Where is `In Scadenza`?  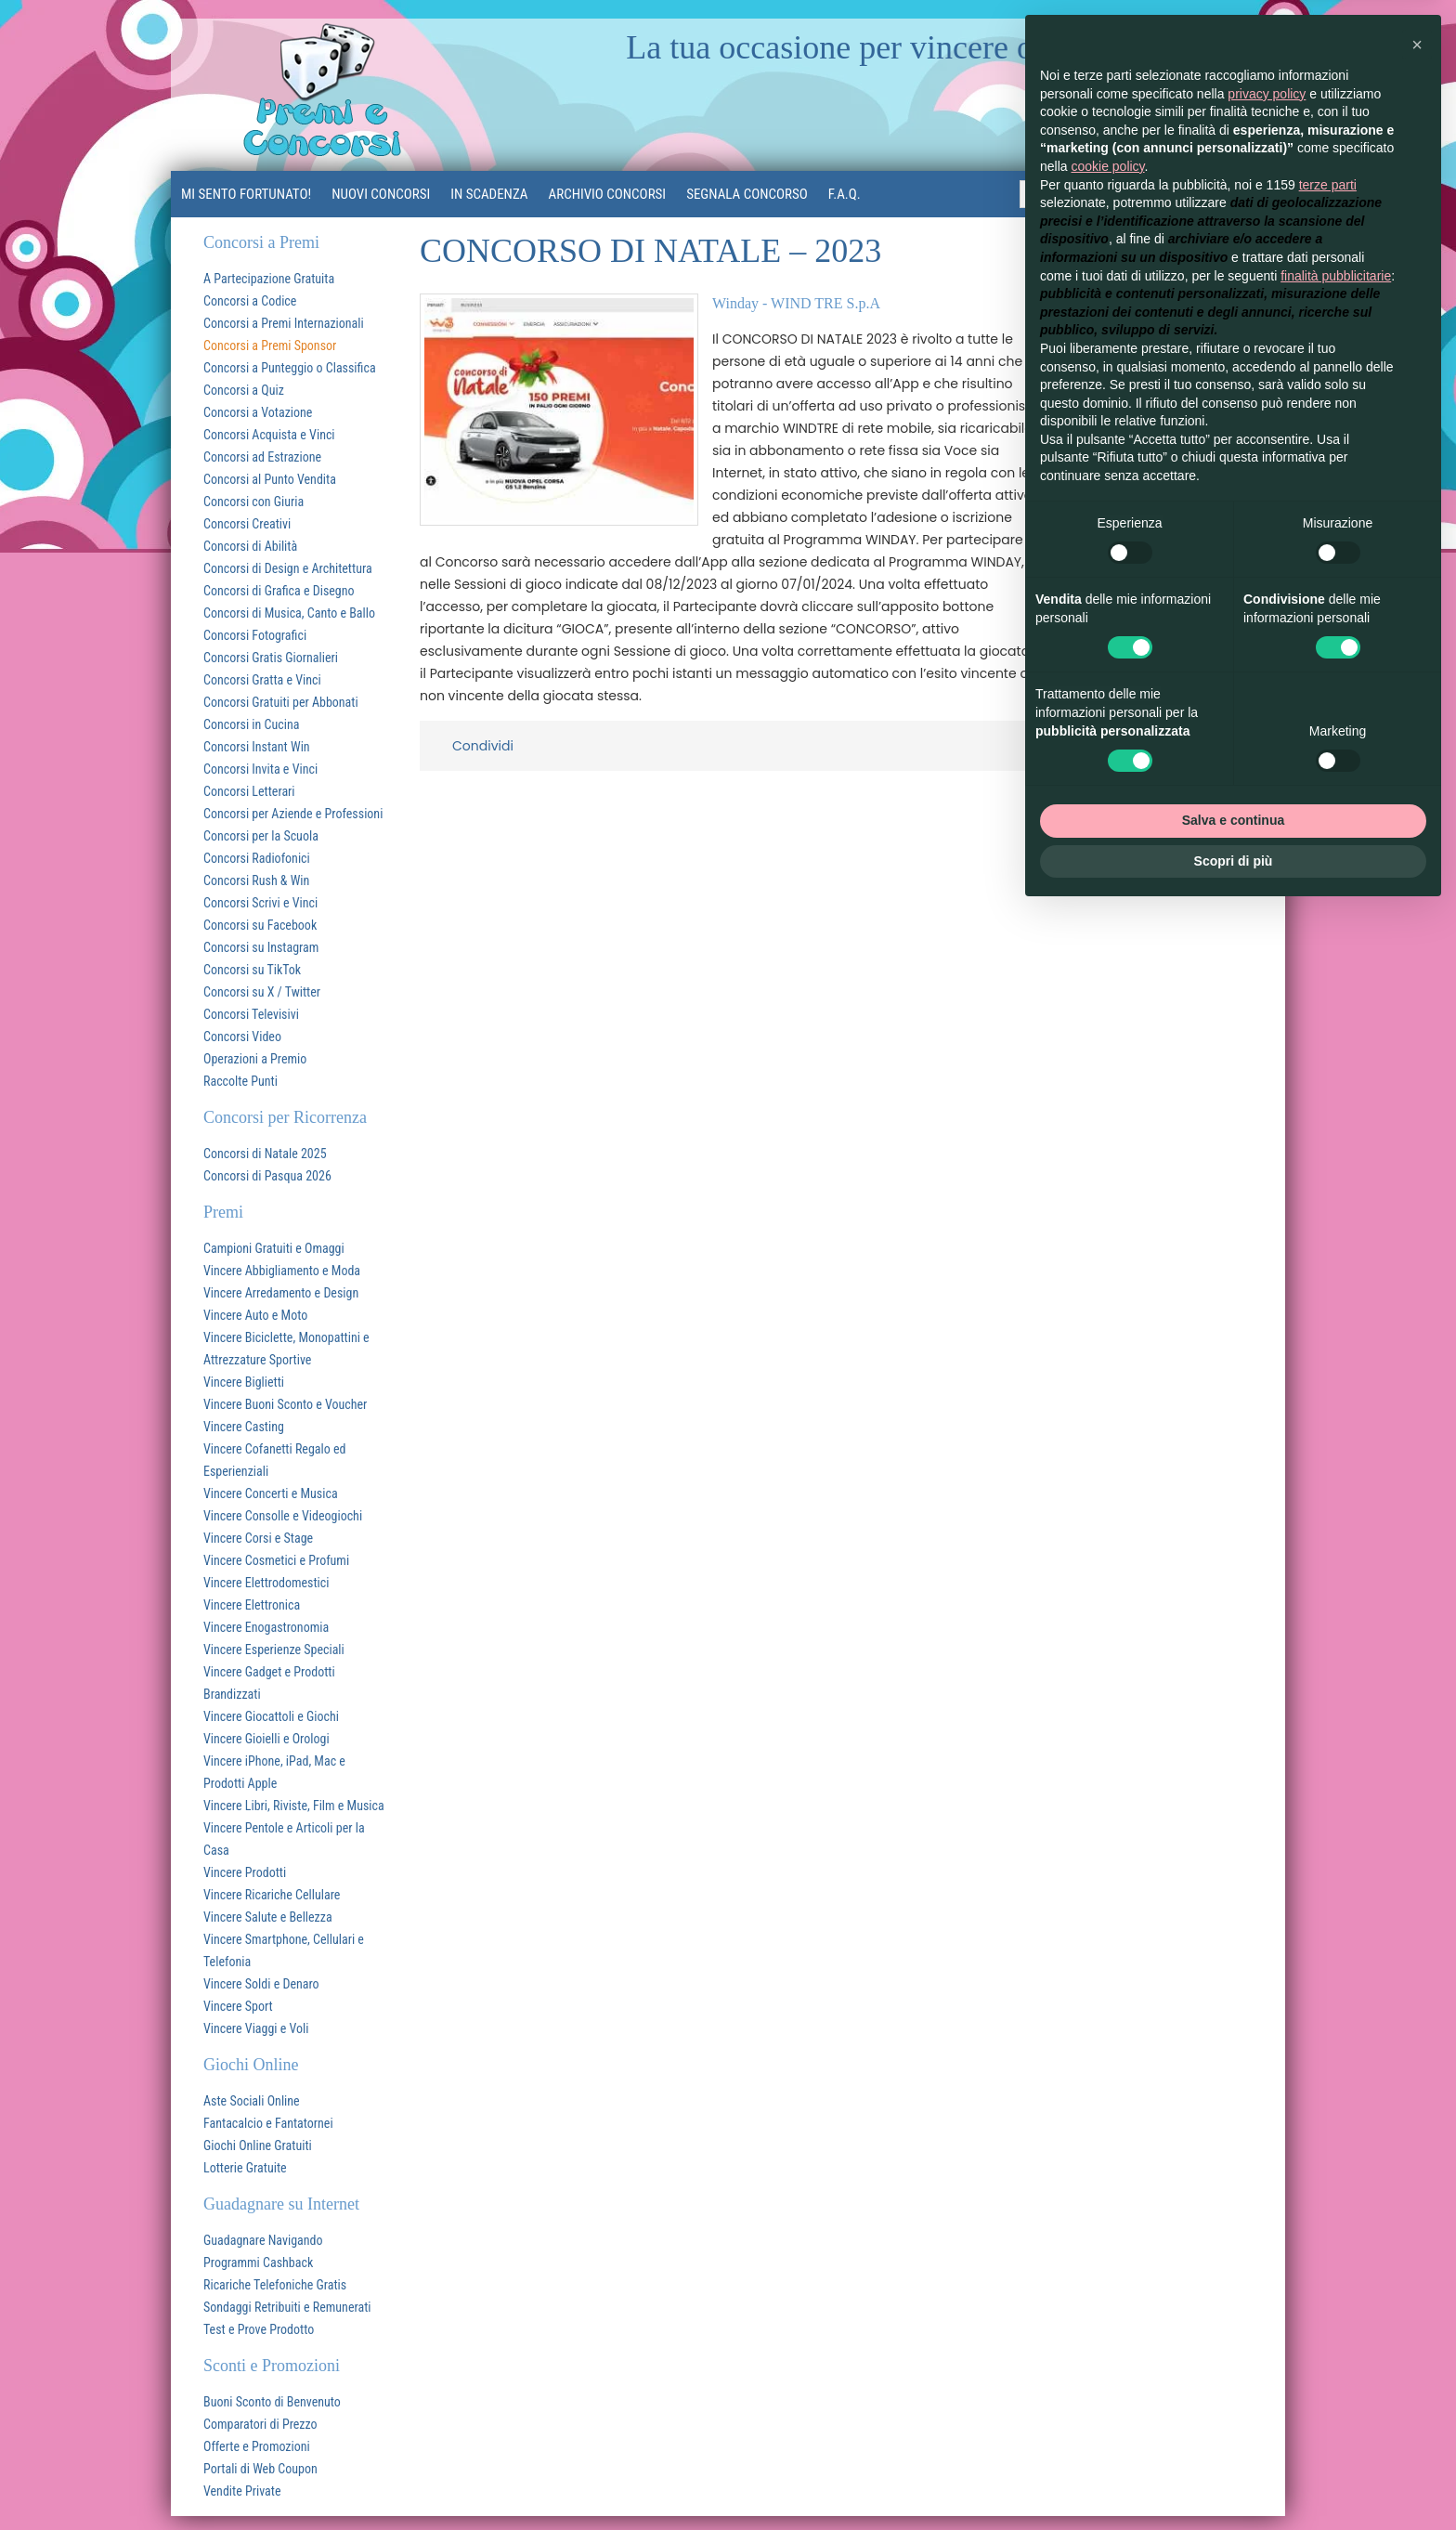
In Scadenza is located at coordinates (488, 194).